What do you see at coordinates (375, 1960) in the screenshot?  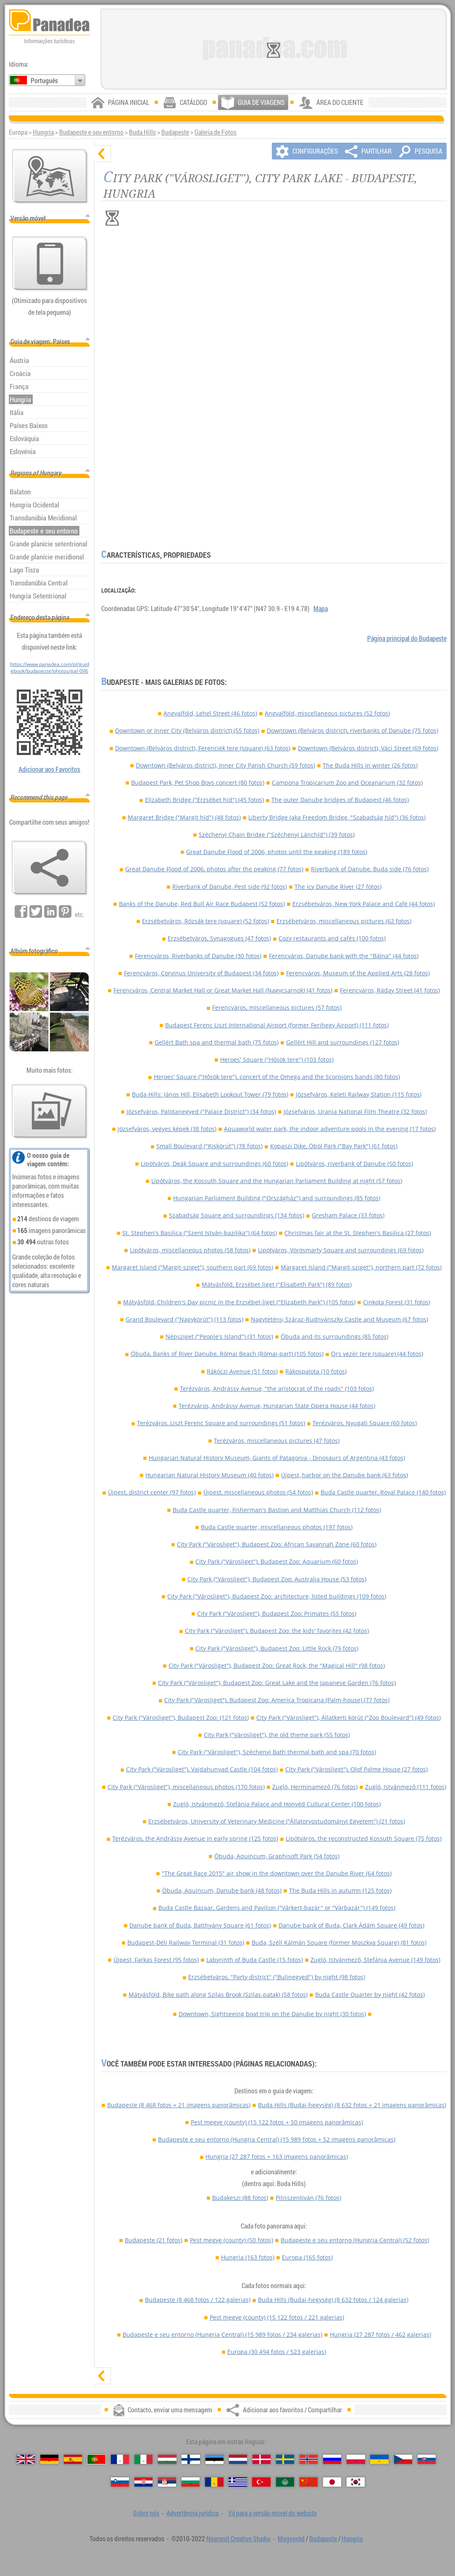 I see `Zugló, Istvánmező, Stefánia Avenue (149 fotos)` at bounding box center [375, 1960].